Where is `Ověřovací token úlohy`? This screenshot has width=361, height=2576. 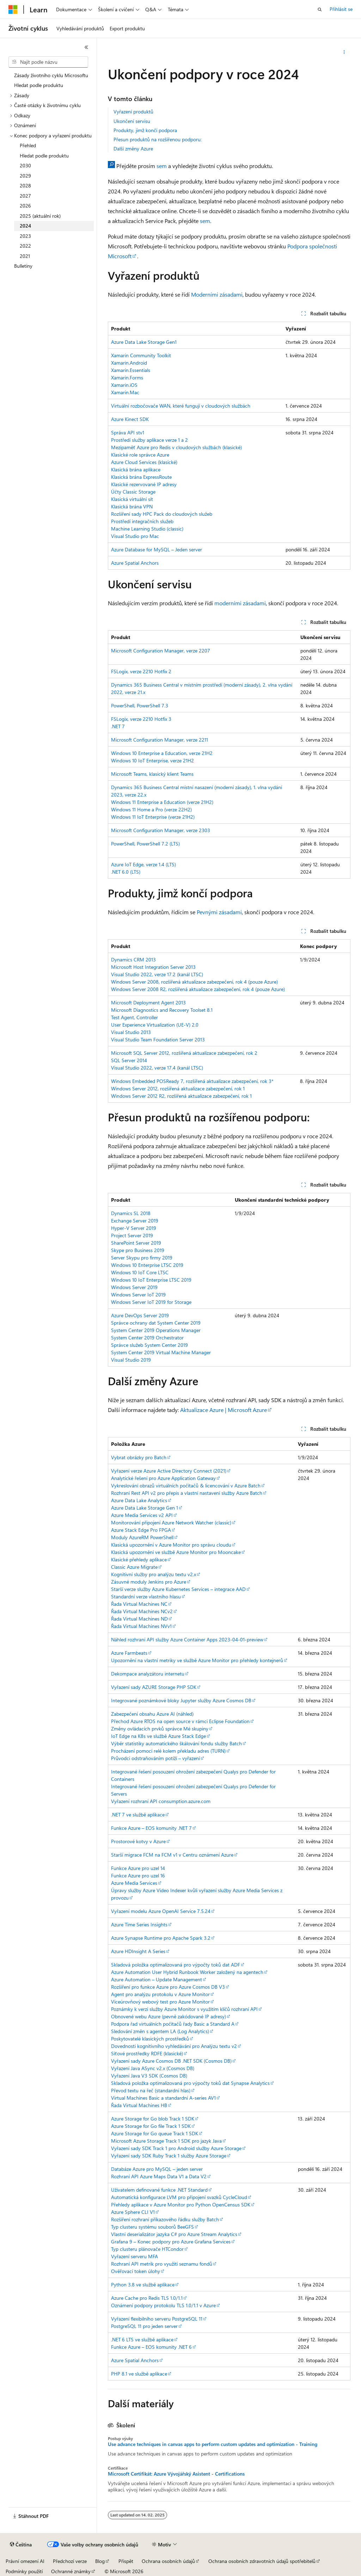 Ověřovací token úlohy is located at coordinates (135, 2271).